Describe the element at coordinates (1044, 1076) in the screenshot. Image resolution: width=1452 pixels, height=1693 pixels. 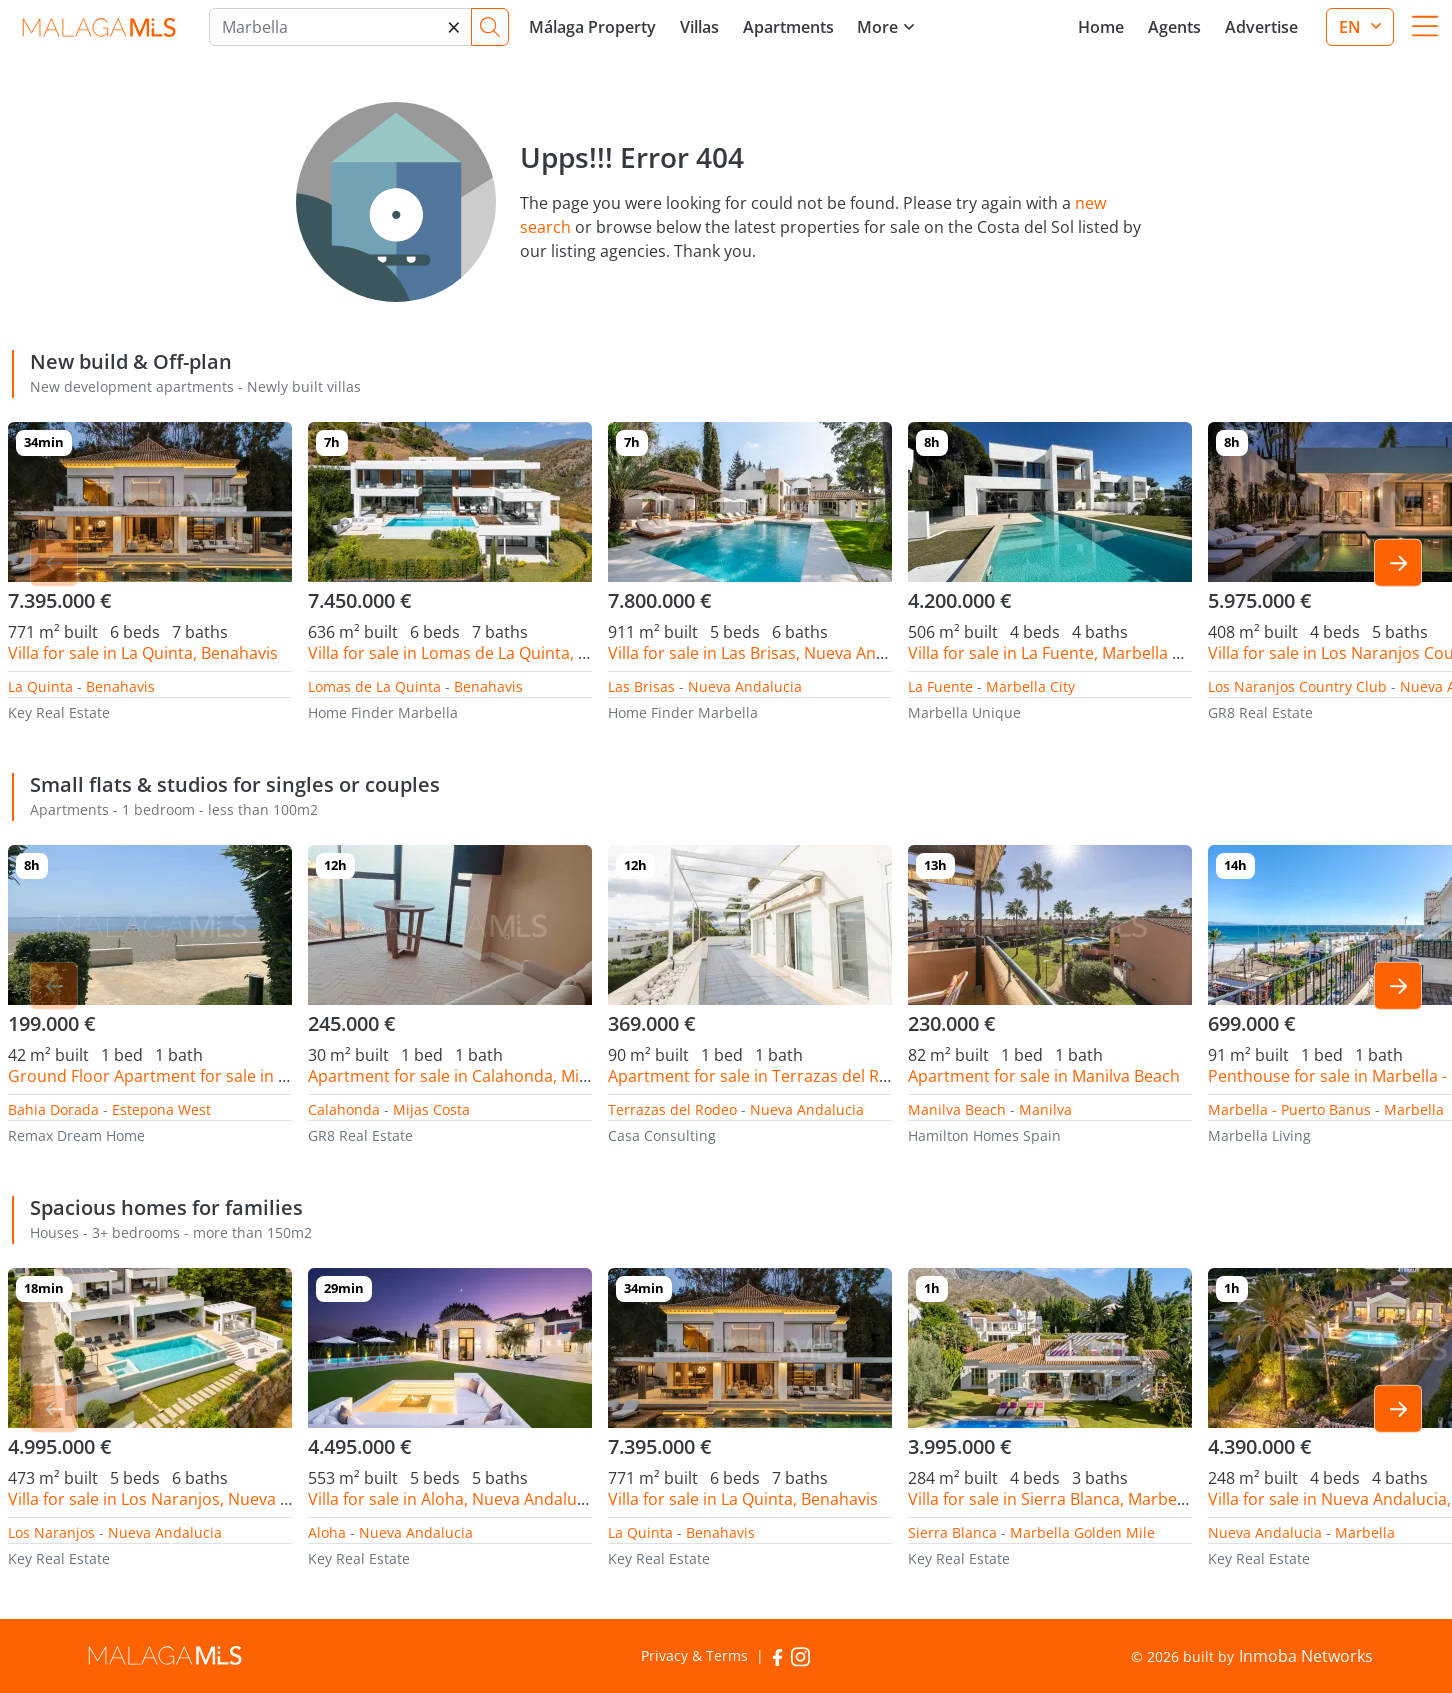
I see `Apartment for sale in Manilva Beach` at that location.